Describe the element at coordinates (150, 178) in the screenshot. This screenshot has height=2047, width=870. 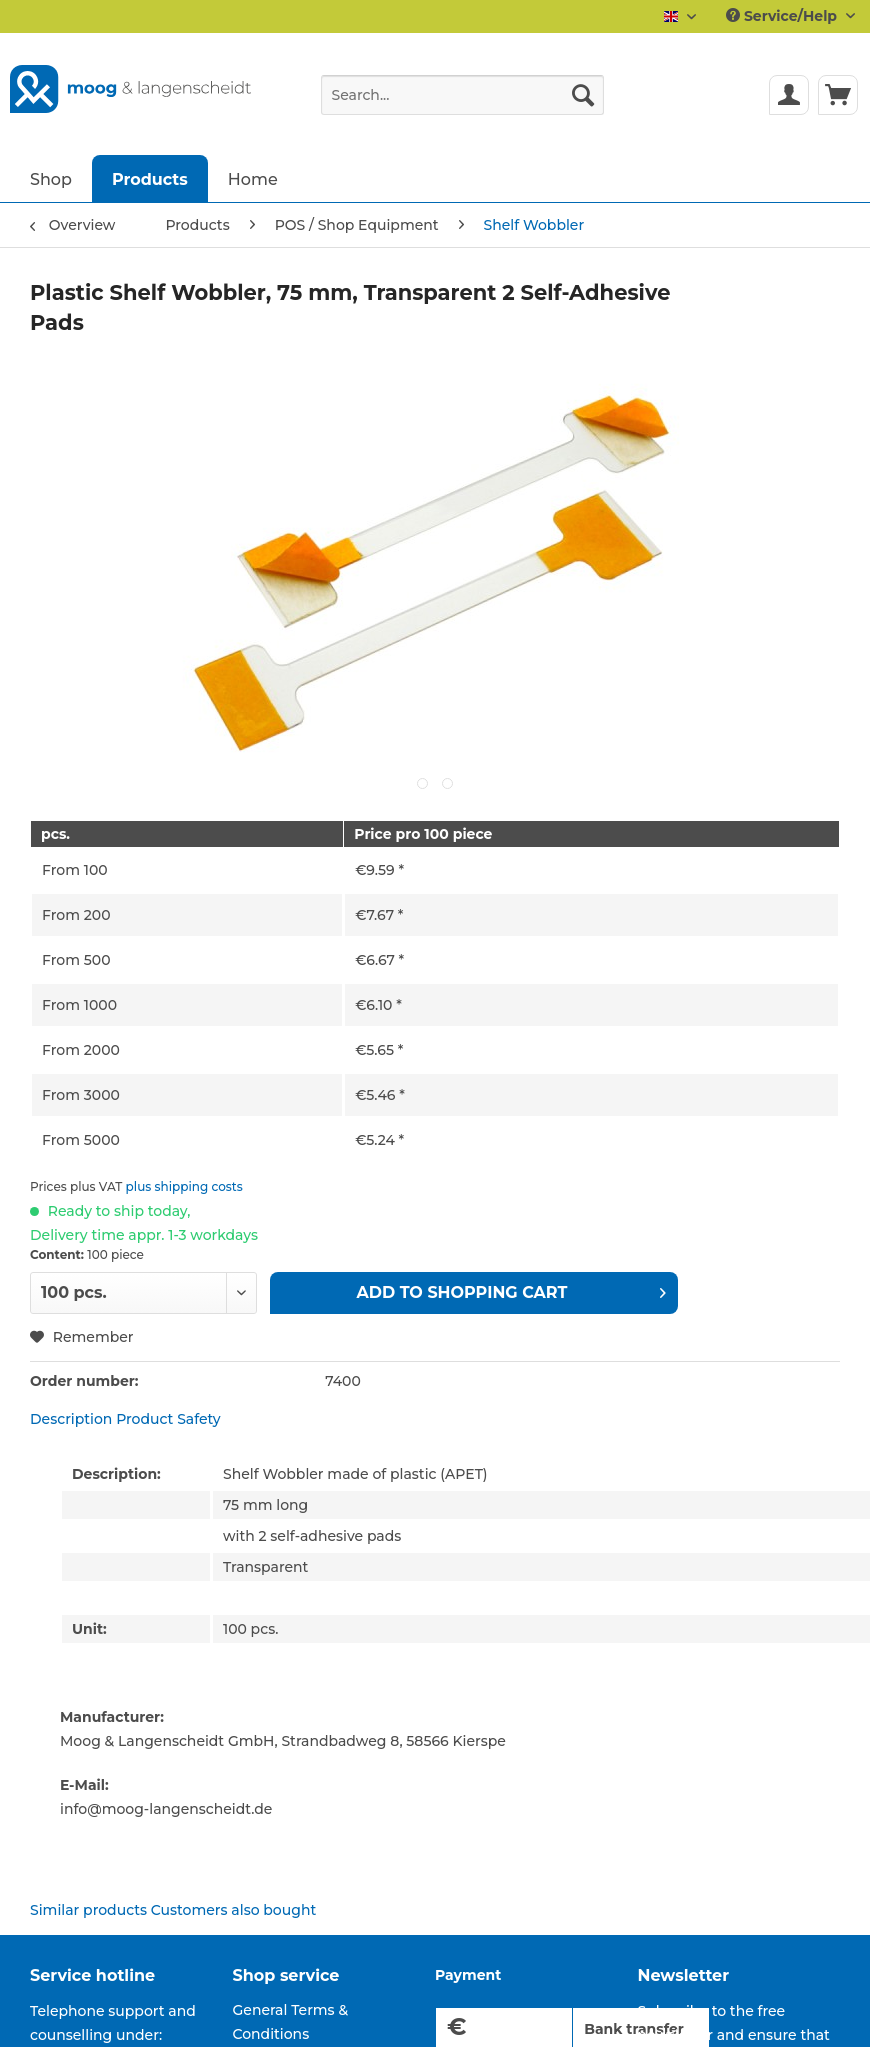
I see `[Products]` at that location.